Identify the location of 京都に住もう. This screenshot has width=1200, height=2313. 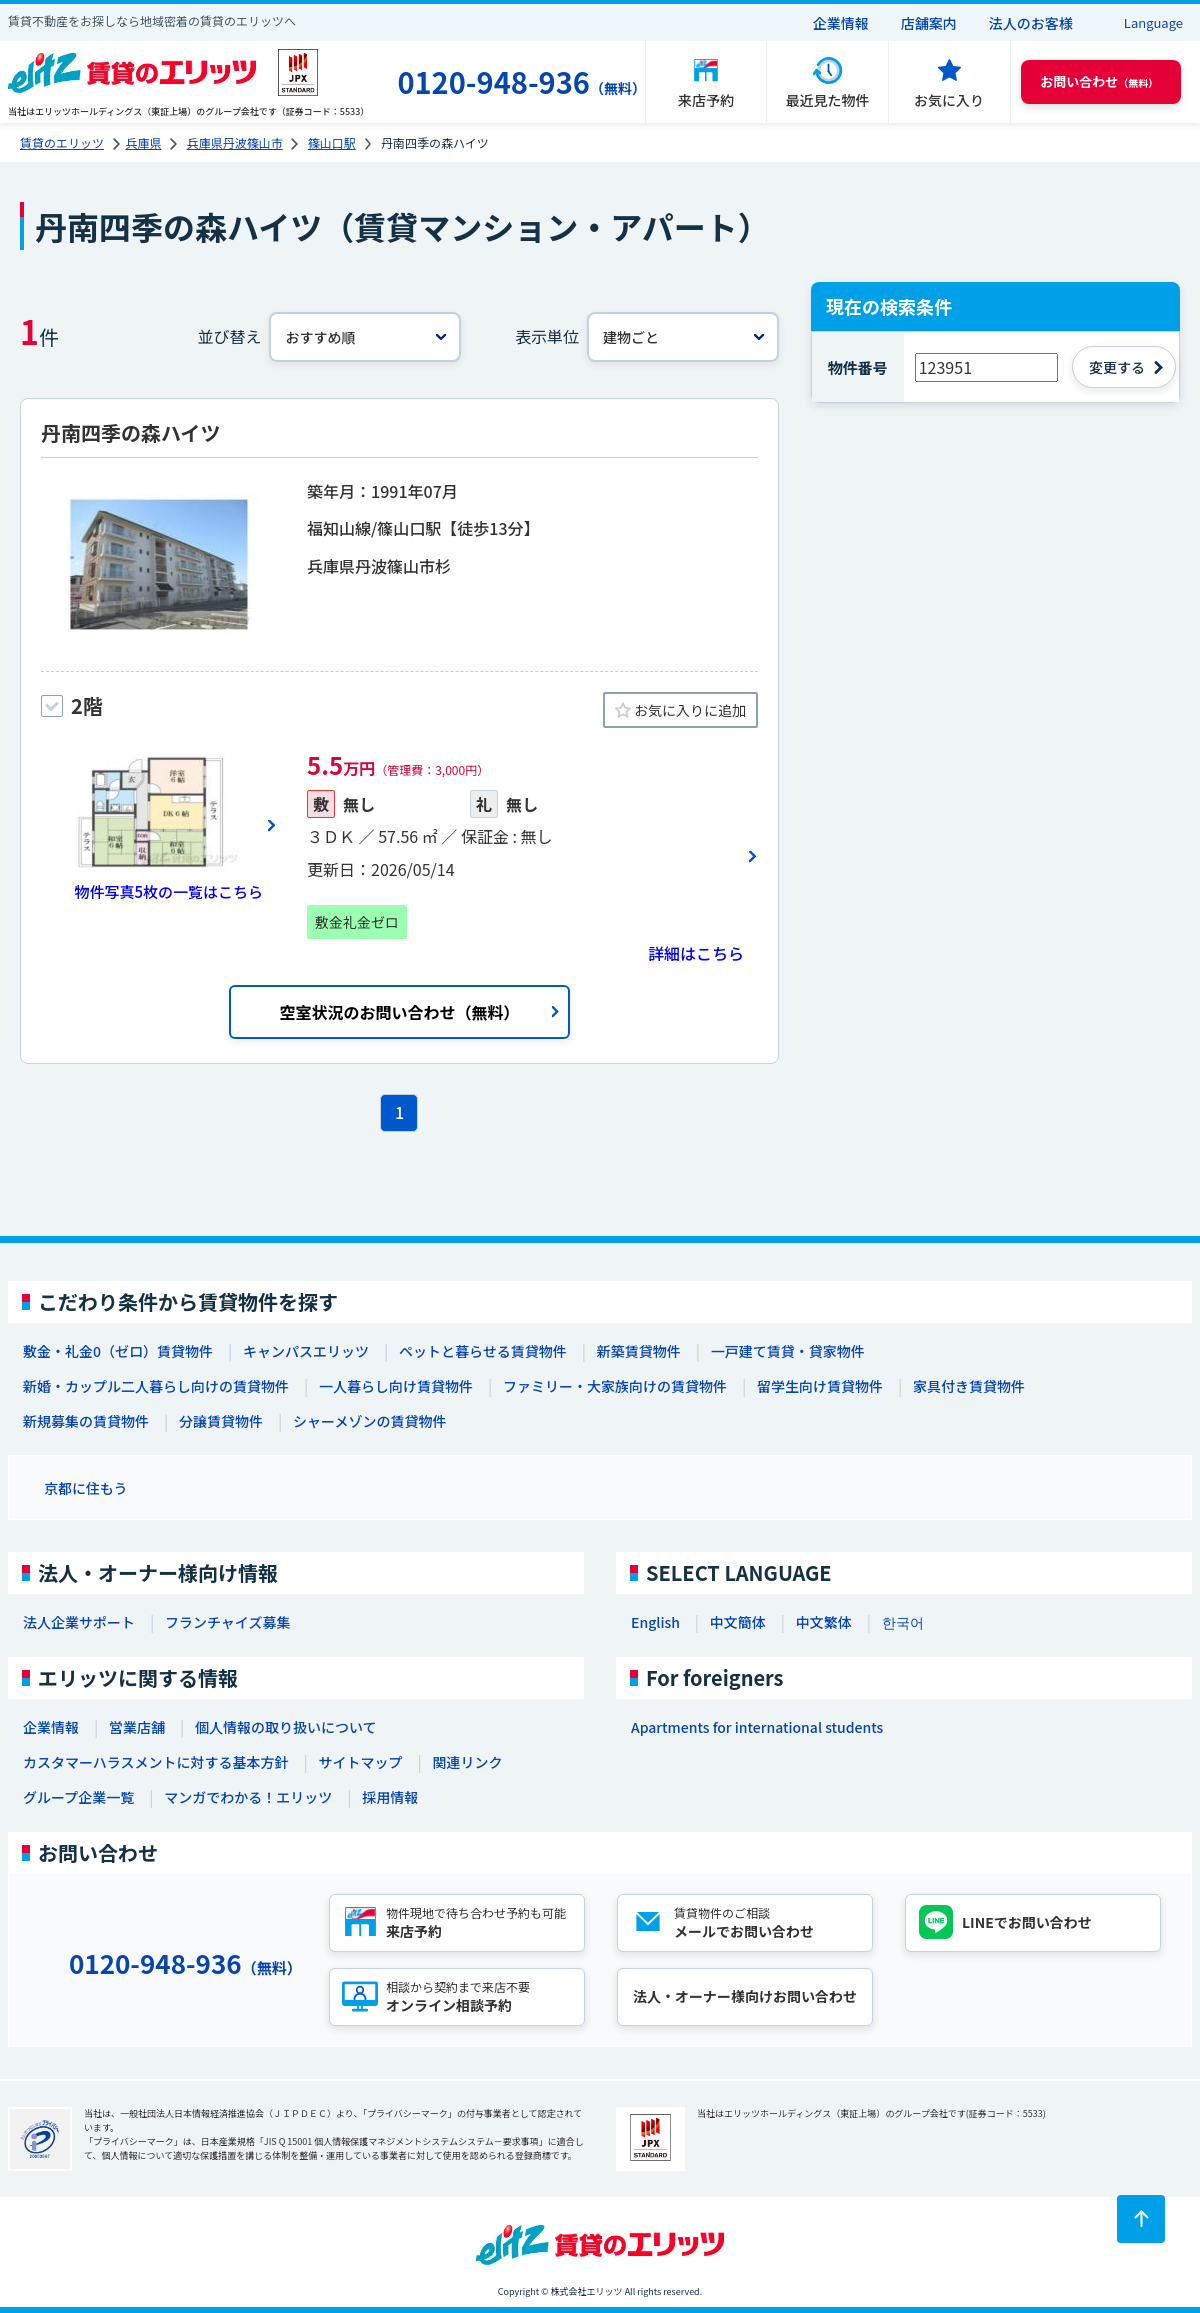
(86, 1488).